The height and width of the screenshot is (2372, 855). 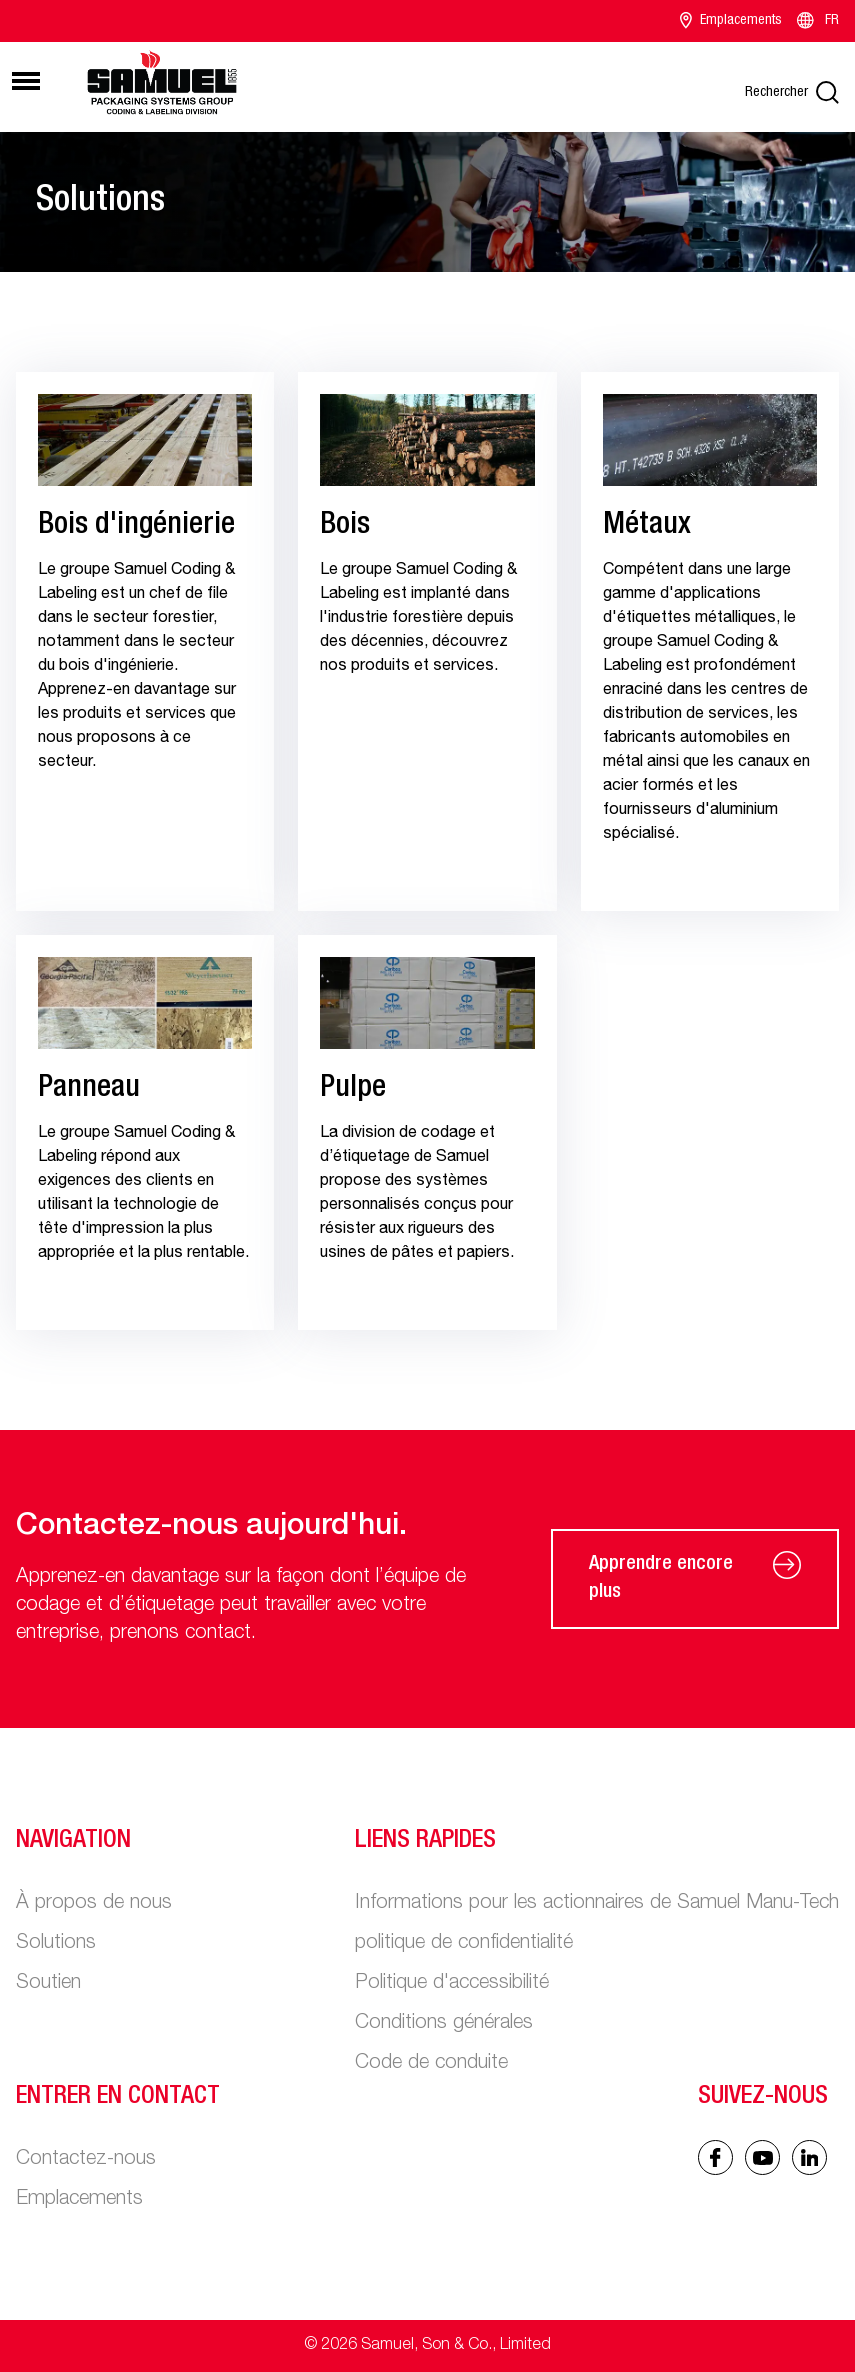 What do you see at coordinates (56, 1944) in the screenshot?
I see `Solutions` at bounding box center [56, 1944].